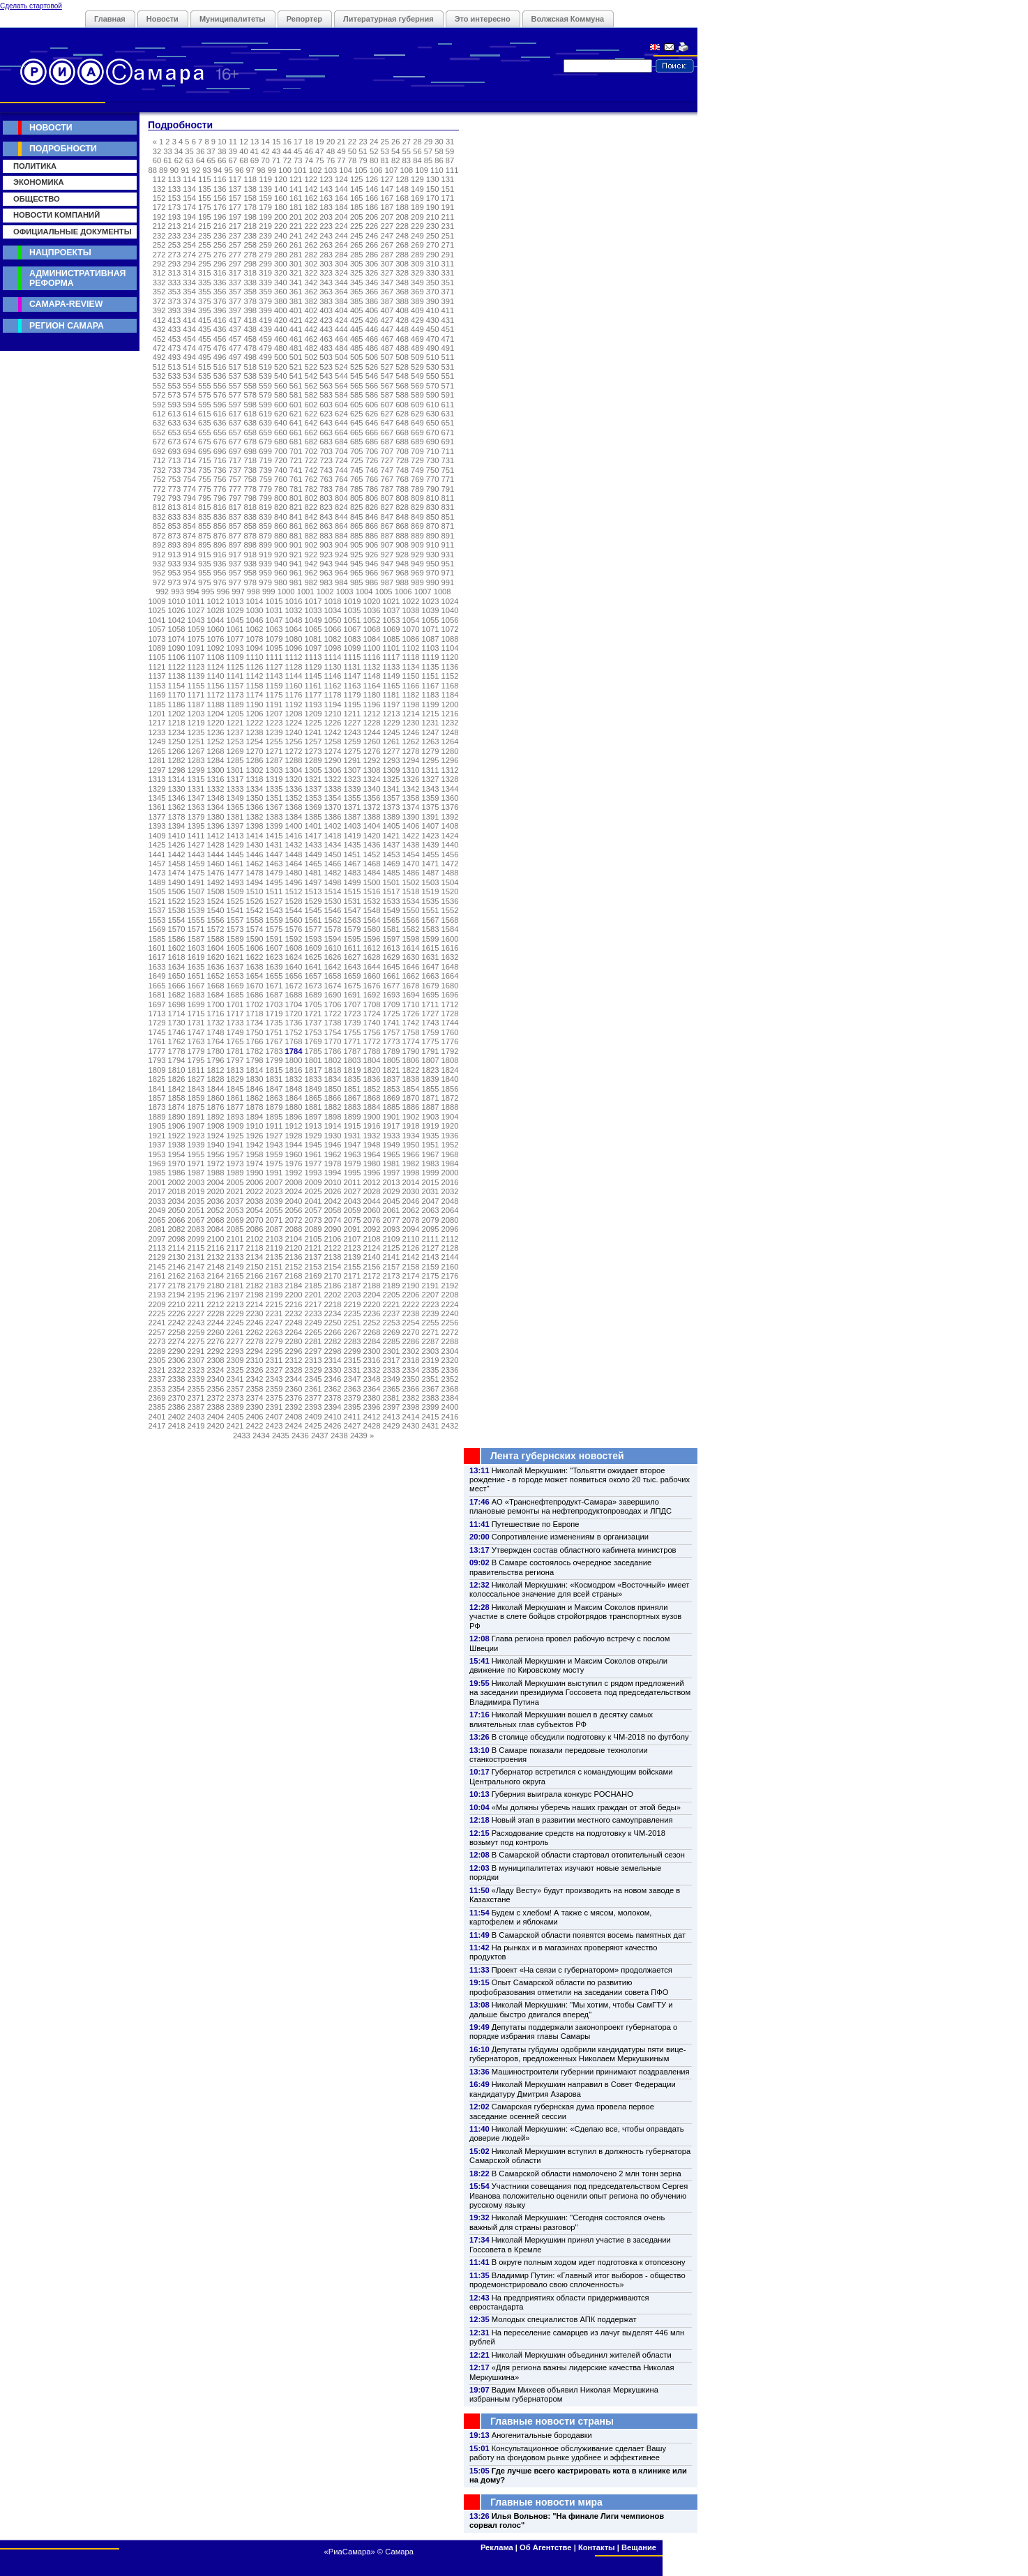 This screenshot has width=1028, height=2576. What do you see at coordinates (196, 629) in the screenshot?
I see `1059` at bounding box center [196, 629].